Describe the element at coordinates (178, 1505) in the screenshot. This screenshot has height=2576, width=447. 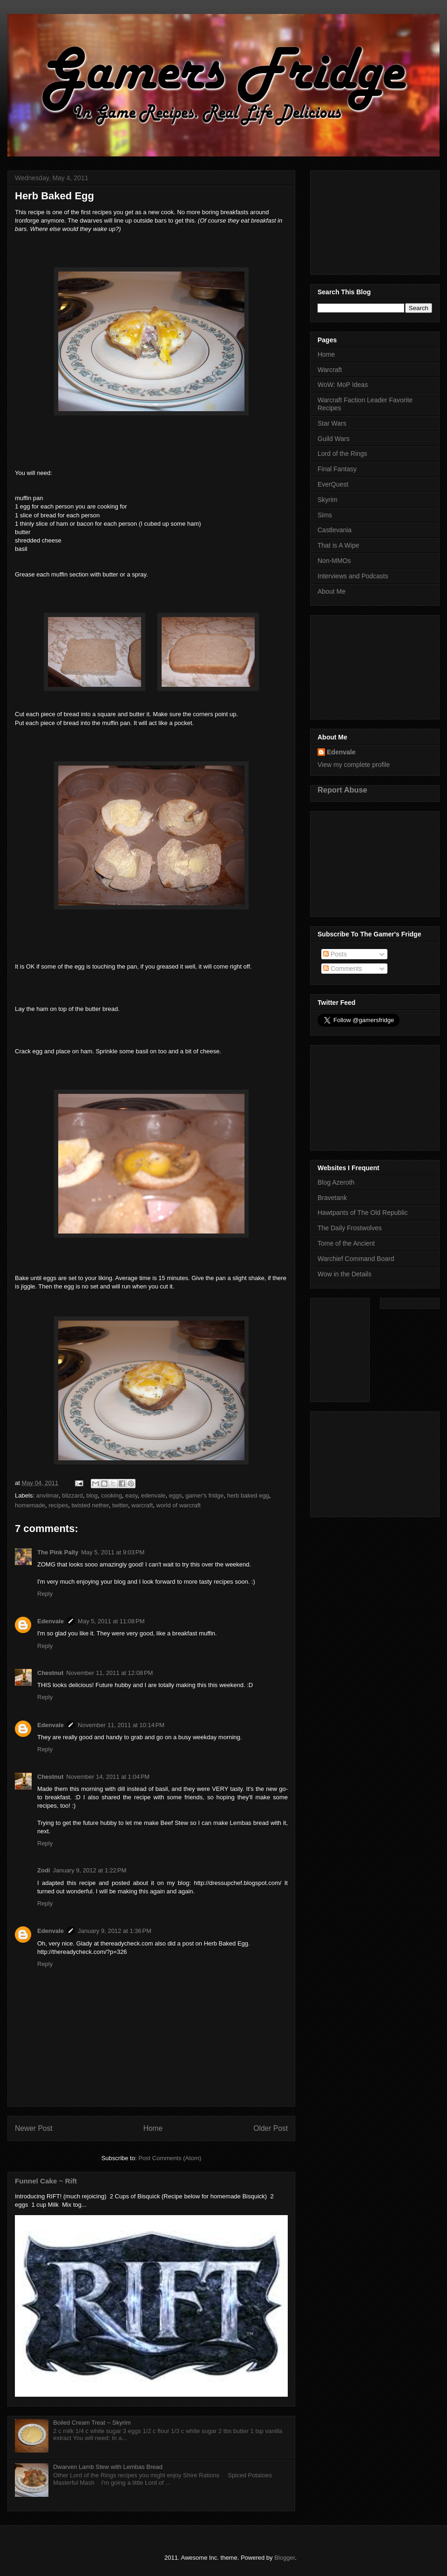
I see `world of warcraft` at that location.